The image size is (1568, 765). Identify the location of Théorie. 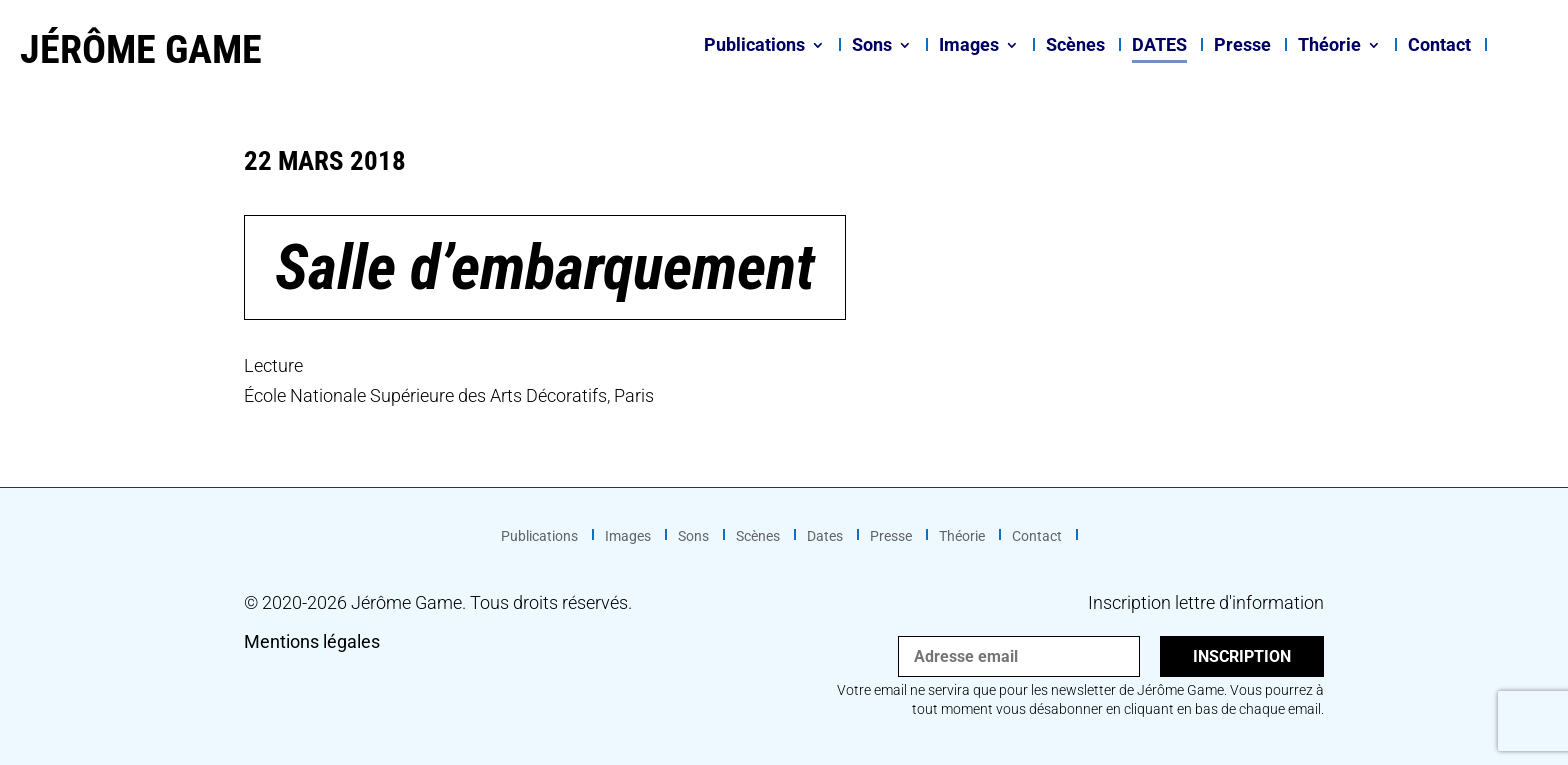
(1329, 46).